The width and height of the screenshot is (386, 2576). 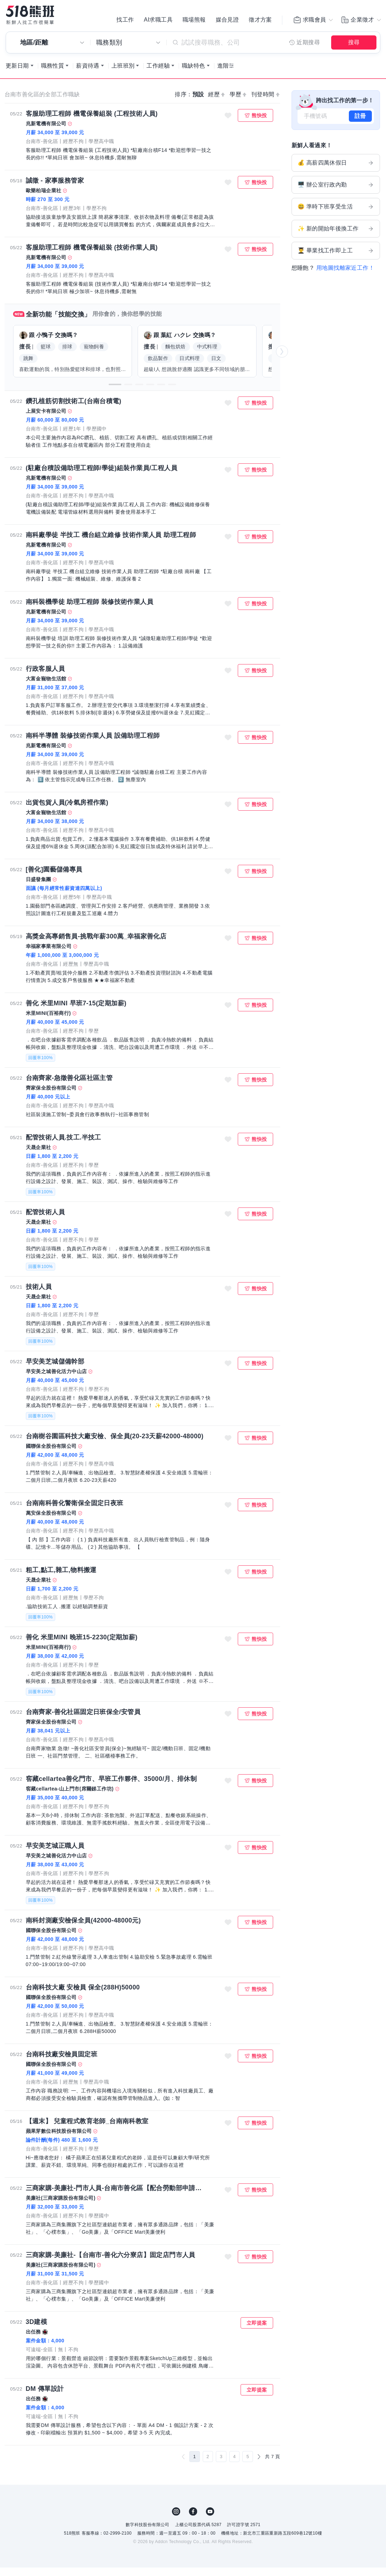 I want to click on 薪資待遇, so click(x=87, y=74).